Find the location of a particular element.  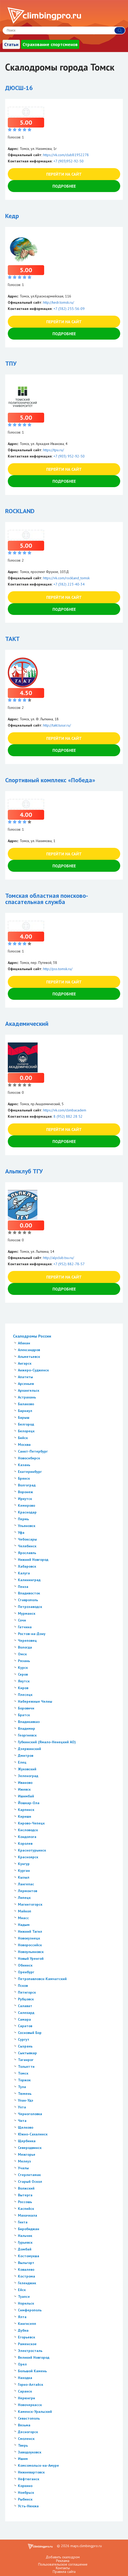

Новокузнецк is located at coordinates (29, 1938).